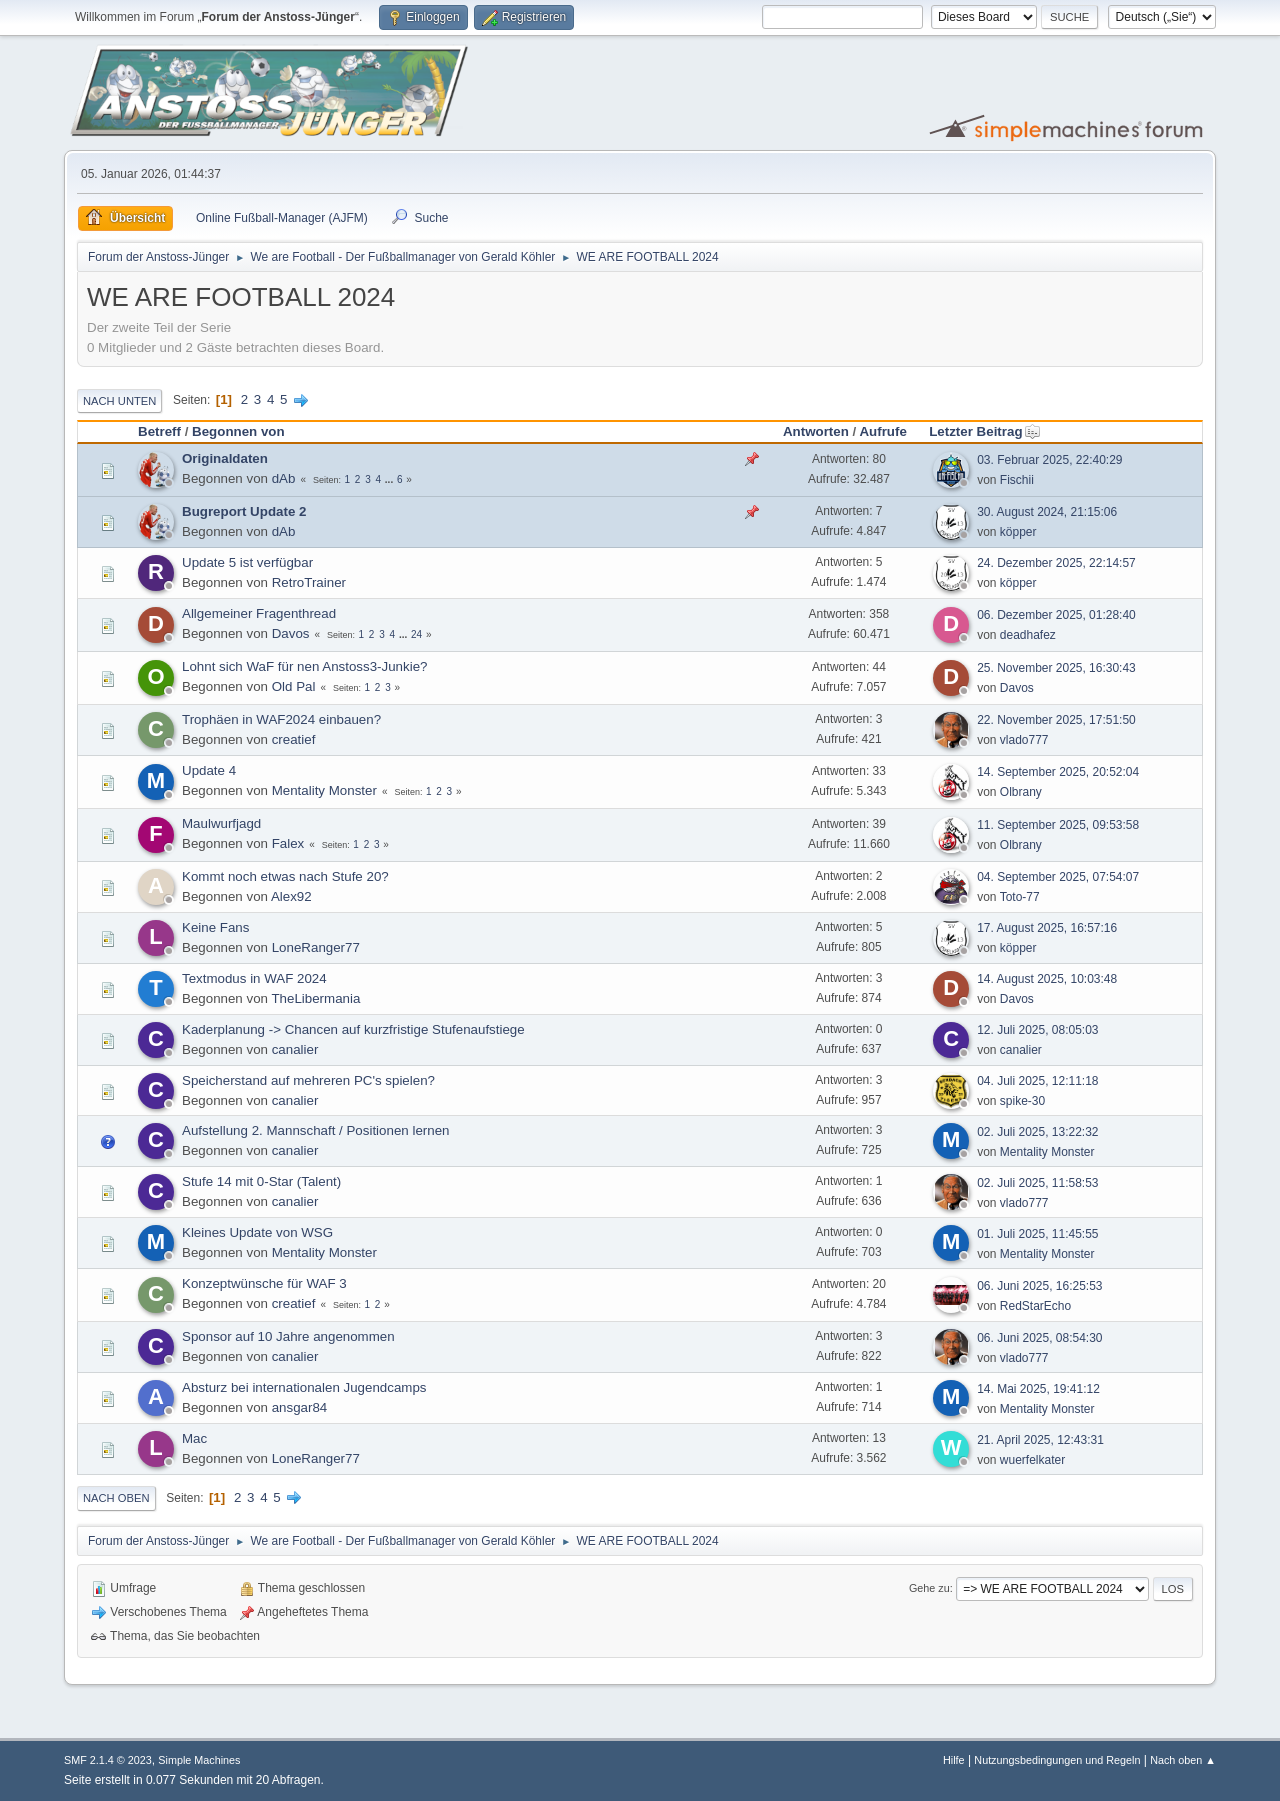  Describe the element at coordinates (1037, 1030) in the screenshot. I see `12. Juli 2025, 08:05:03` at that location.